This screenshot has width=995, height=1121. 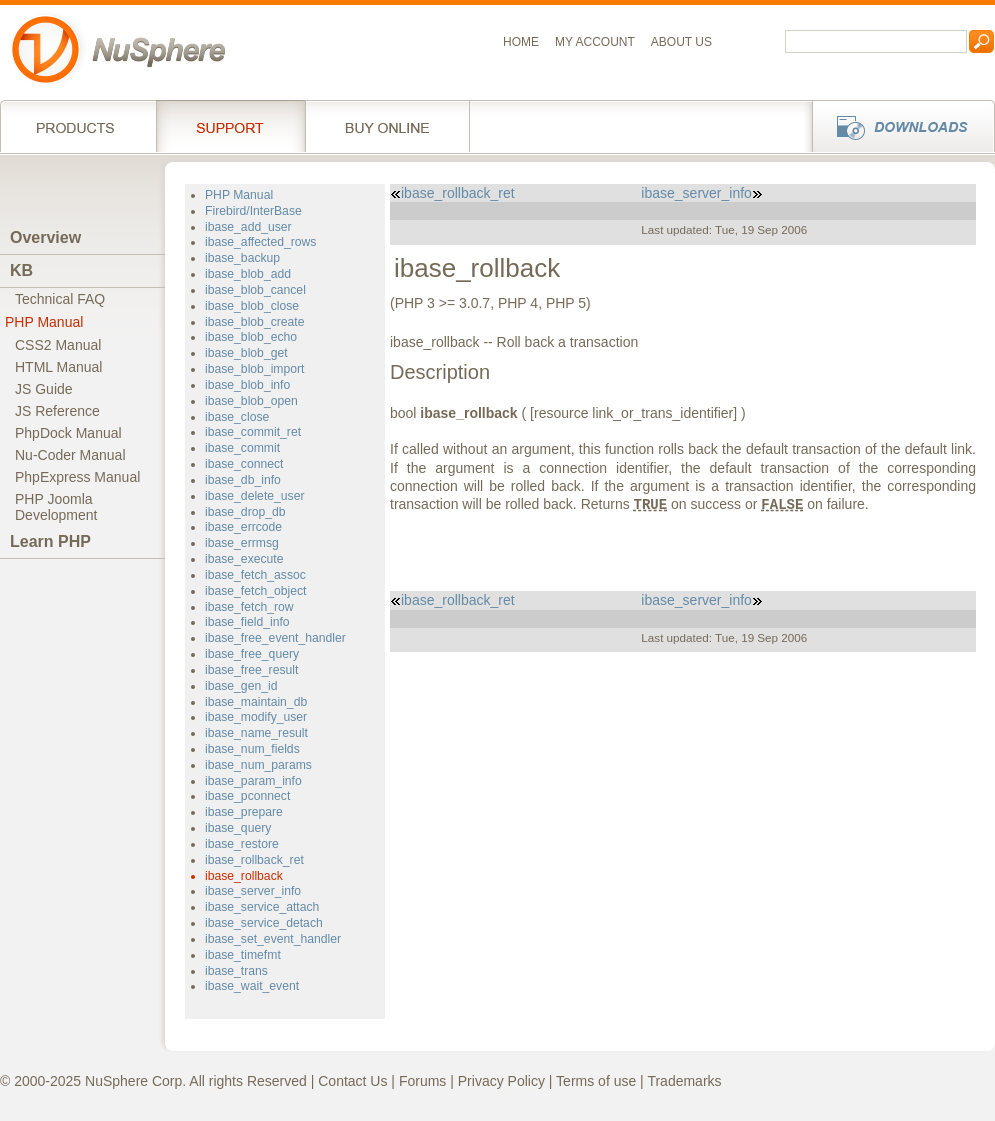 I want to click on ibase_blob_add, so click(x=248, y=274).